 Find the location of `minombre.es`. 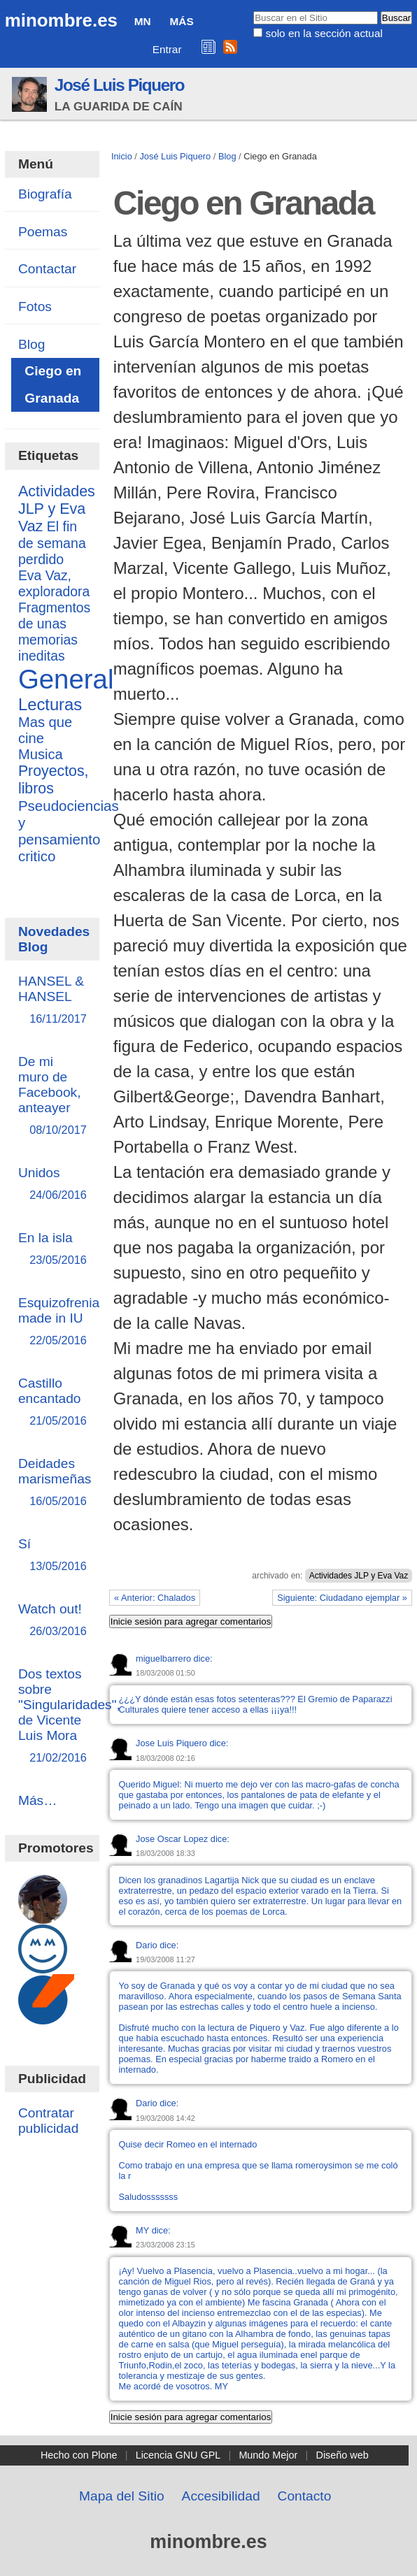

minombre.es is located at coordinates (61, 20).